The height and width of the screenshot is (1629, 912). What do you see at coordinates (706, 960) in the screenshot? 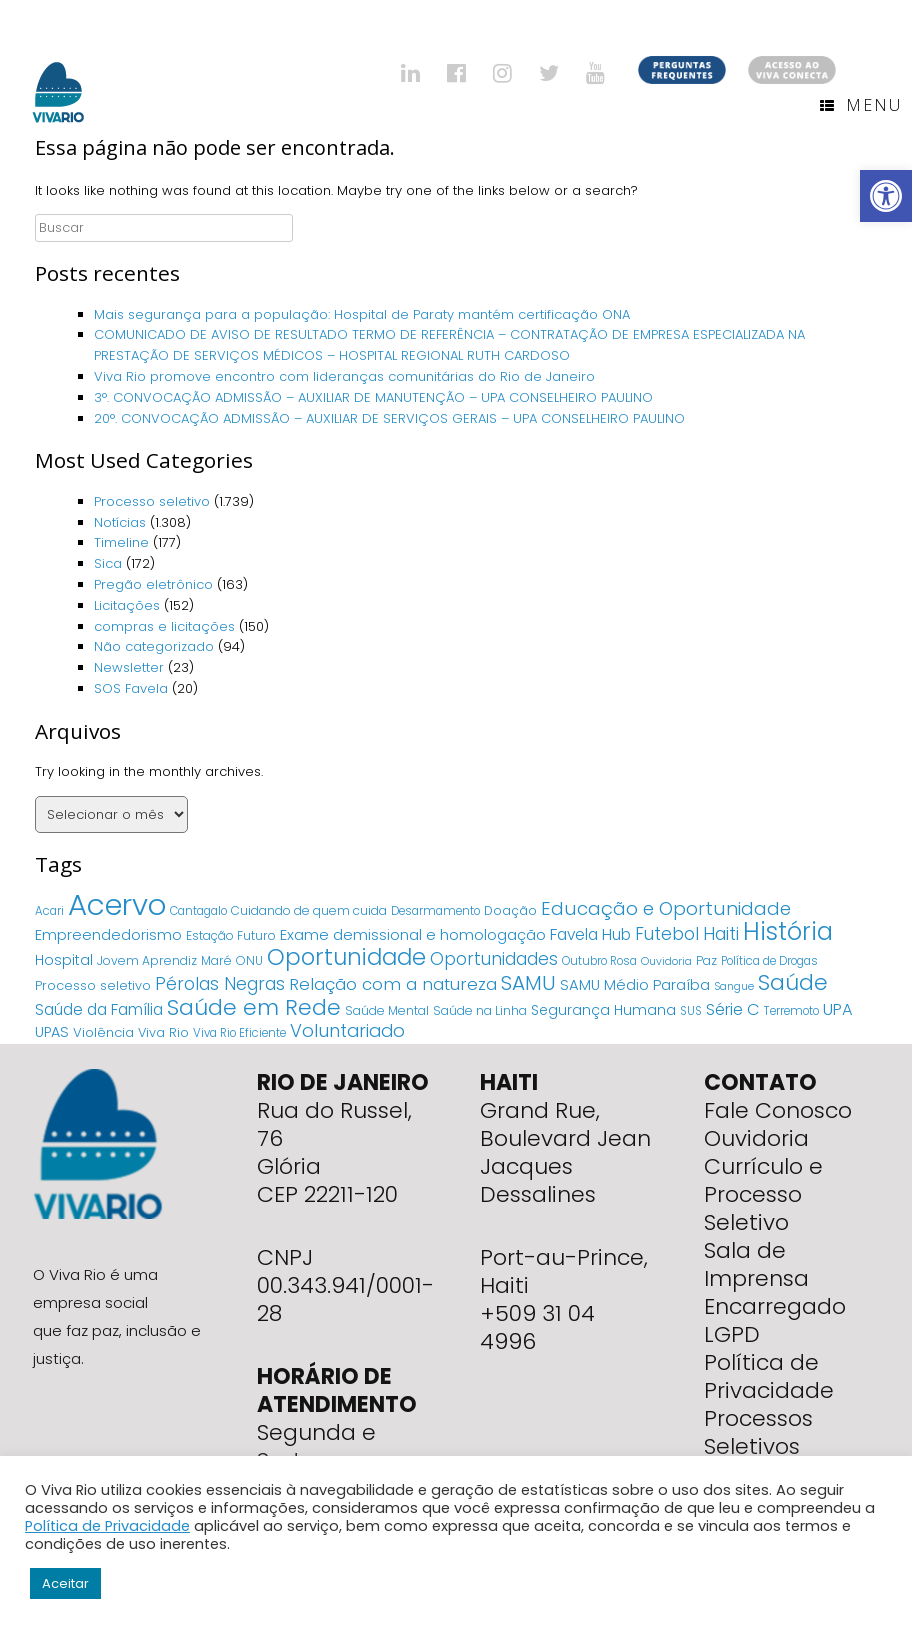
I see `Paz [Paz (5 itens)]` at bounding box center [706, 960].